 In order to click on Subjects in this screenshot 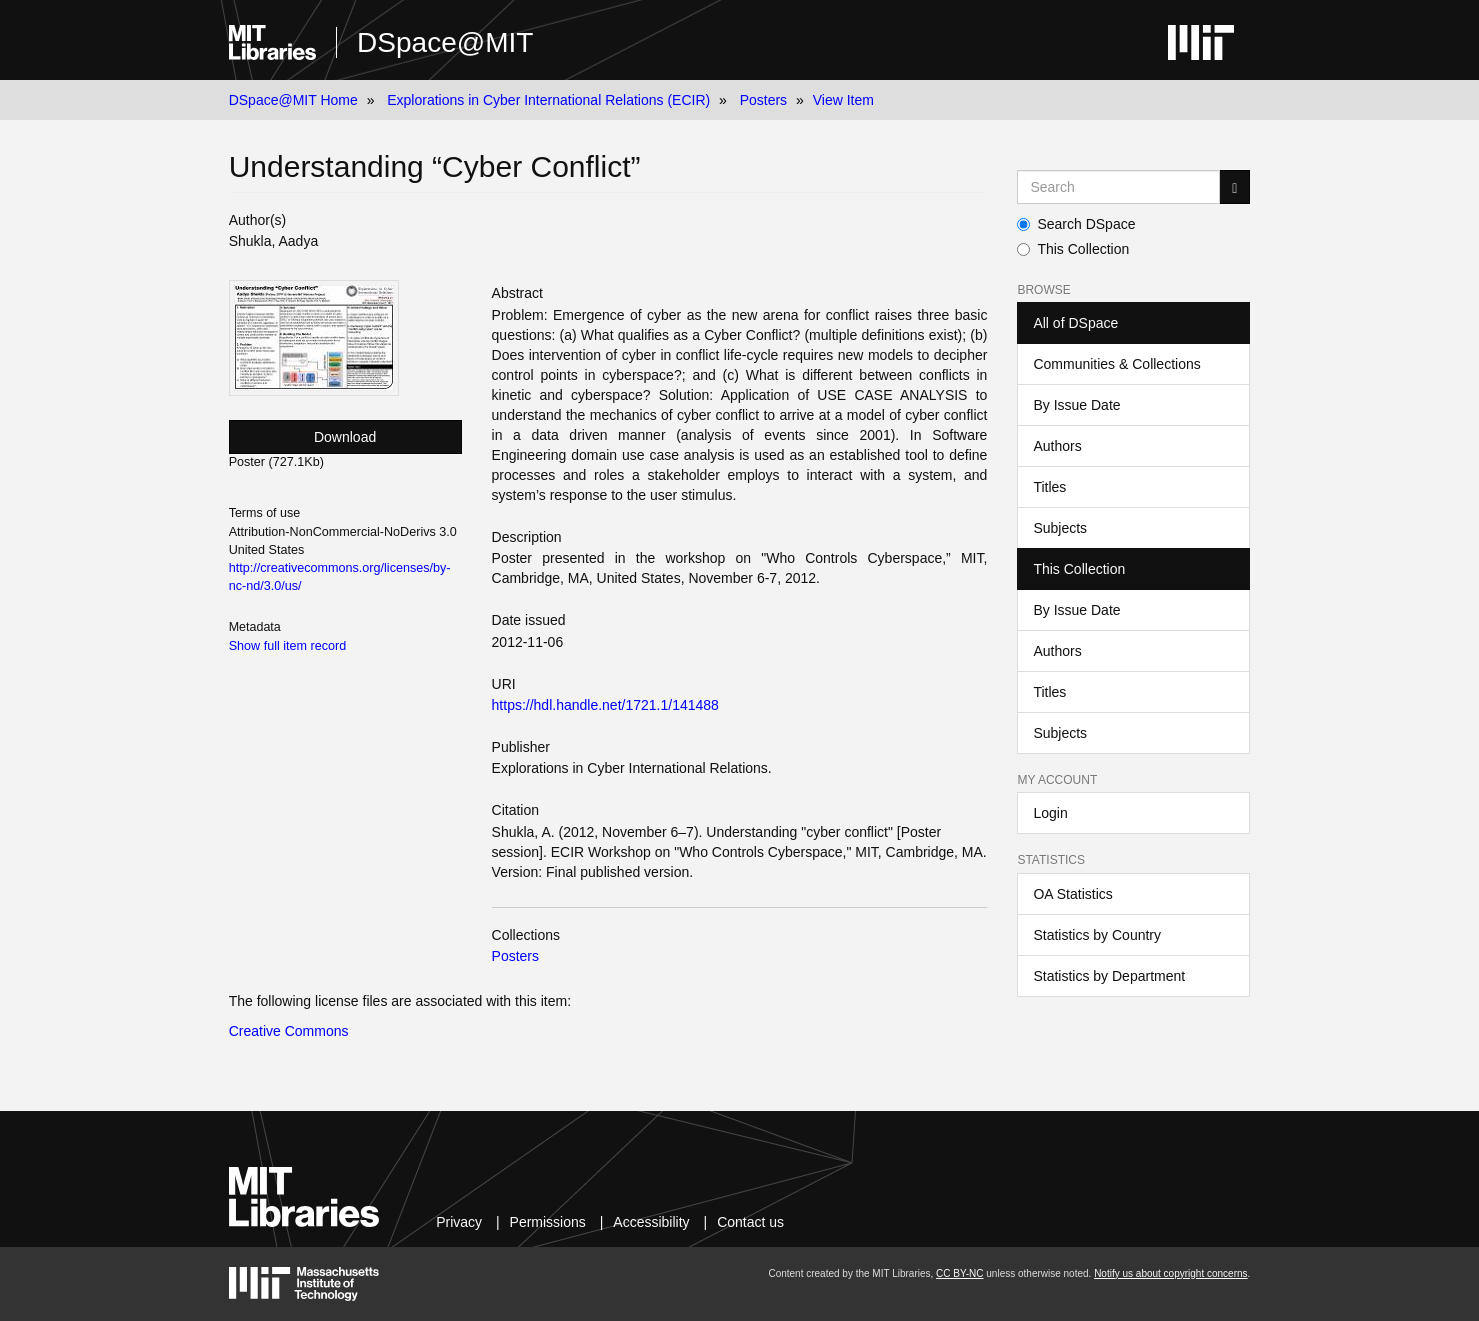, I will do `click(1060, 528)`.